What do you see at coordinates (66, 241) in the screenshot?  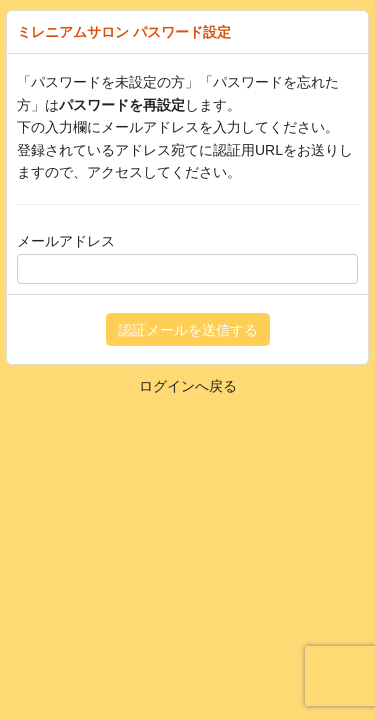 I see `メールアドレス` at bounding box center [66, 241].